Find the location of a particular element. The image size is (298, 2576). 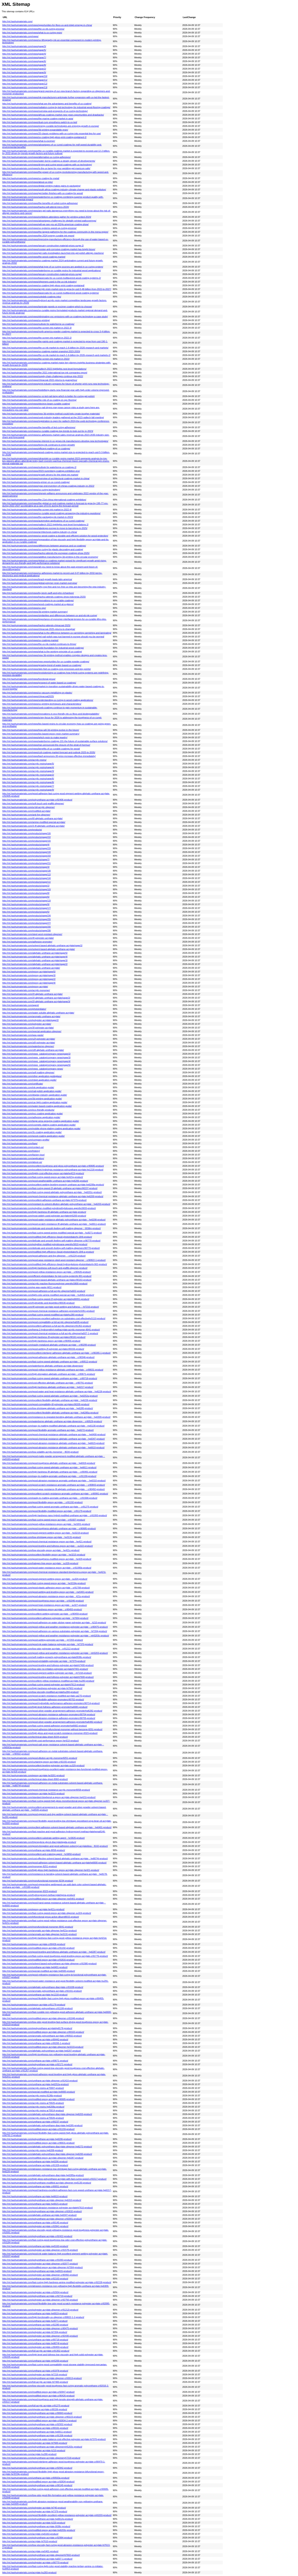

http://ml.haohuimaterials.com/news/the-packaging-ink-market-in-2023/ is located at coordinates (37, 517).